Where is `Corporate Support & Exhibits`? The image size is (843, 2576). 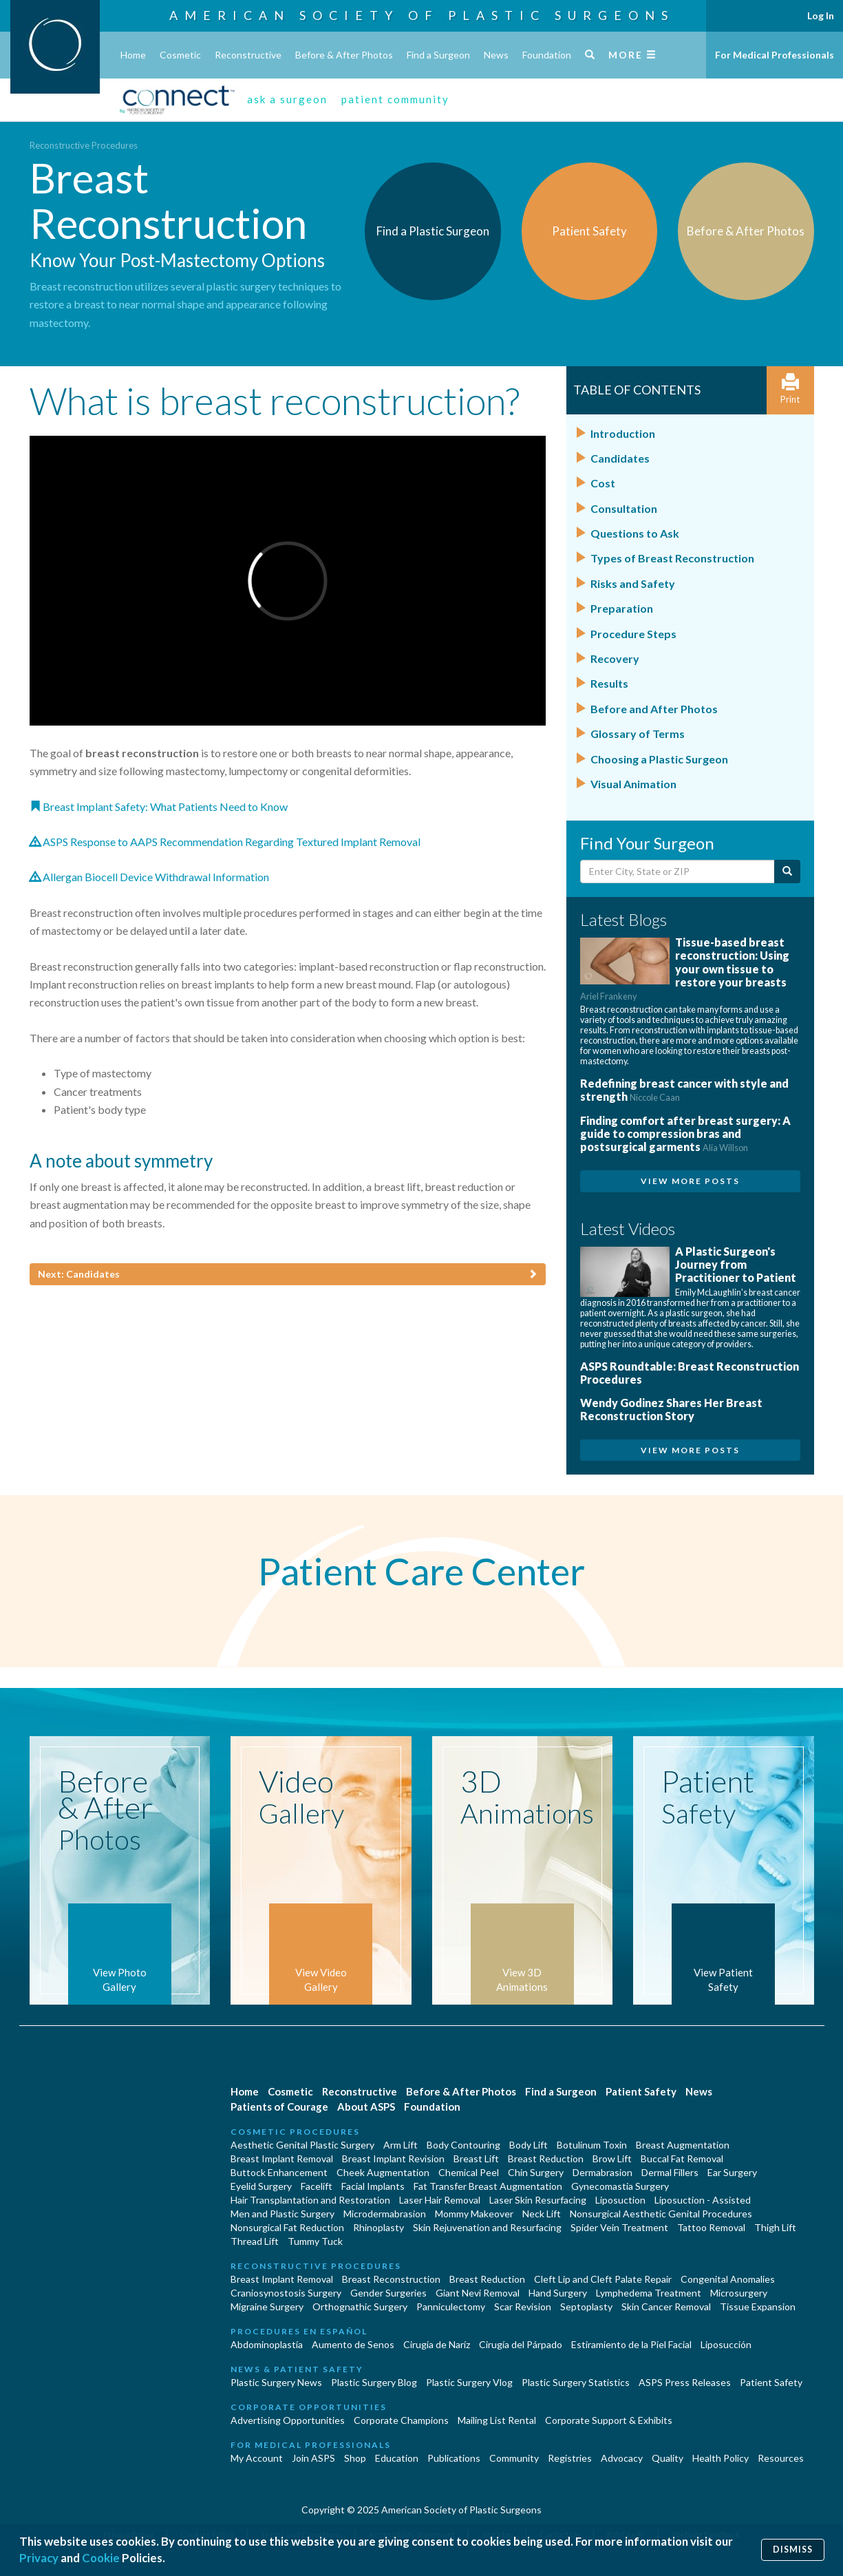
Corporate Support & Exhibits is located at coordinates (608, 2420).